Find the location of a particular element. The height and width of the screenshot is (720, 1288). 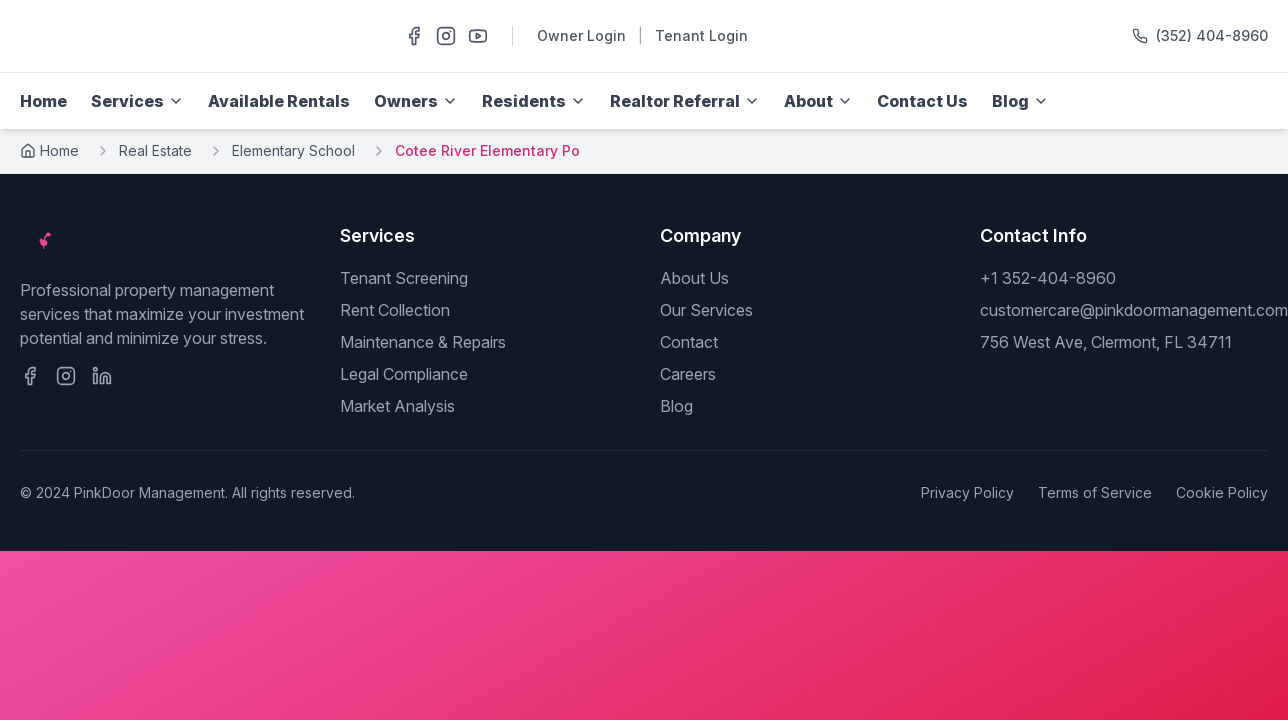

Our Services is located at coordinates (706, 310).